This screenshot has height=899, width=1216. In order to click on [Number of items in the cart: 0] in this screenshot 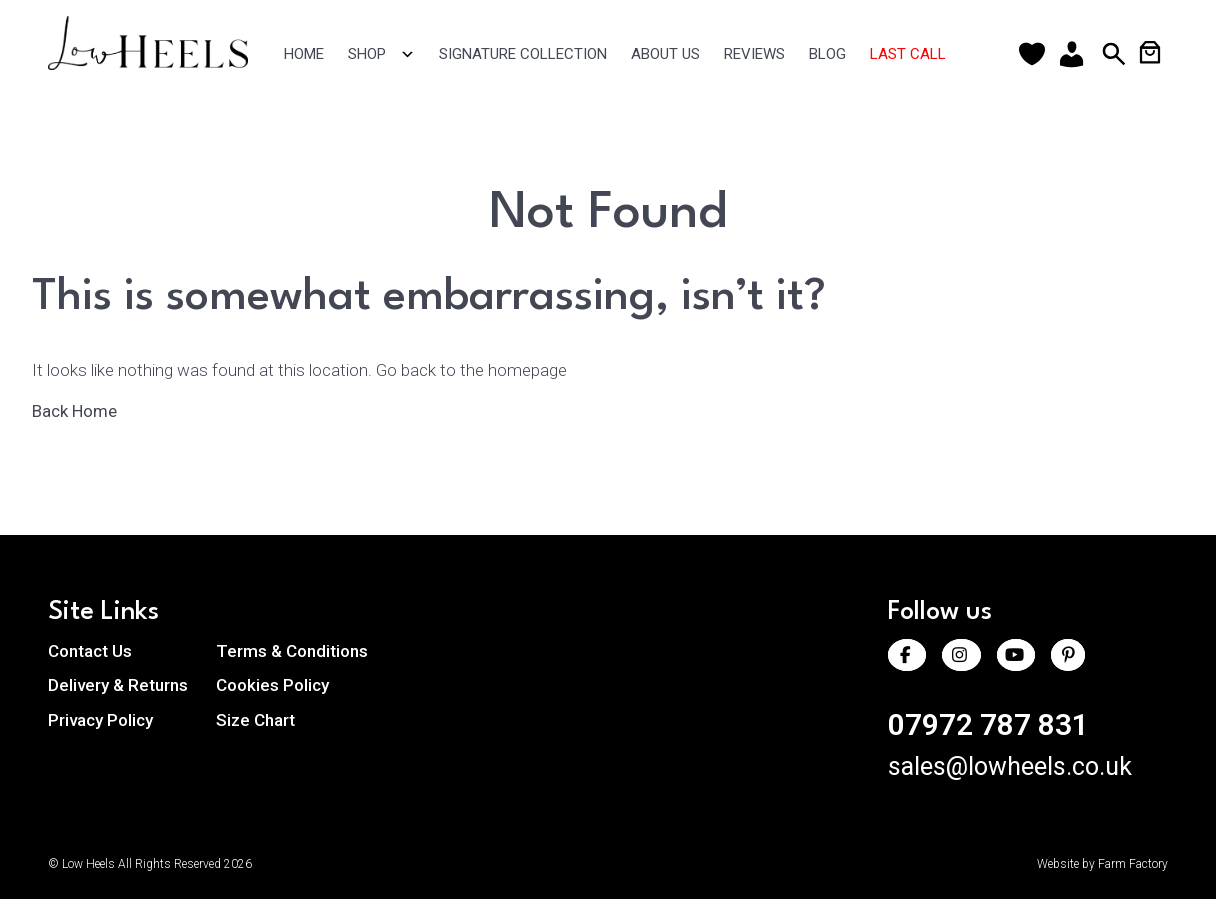, I will do `click(1150, 52)`.